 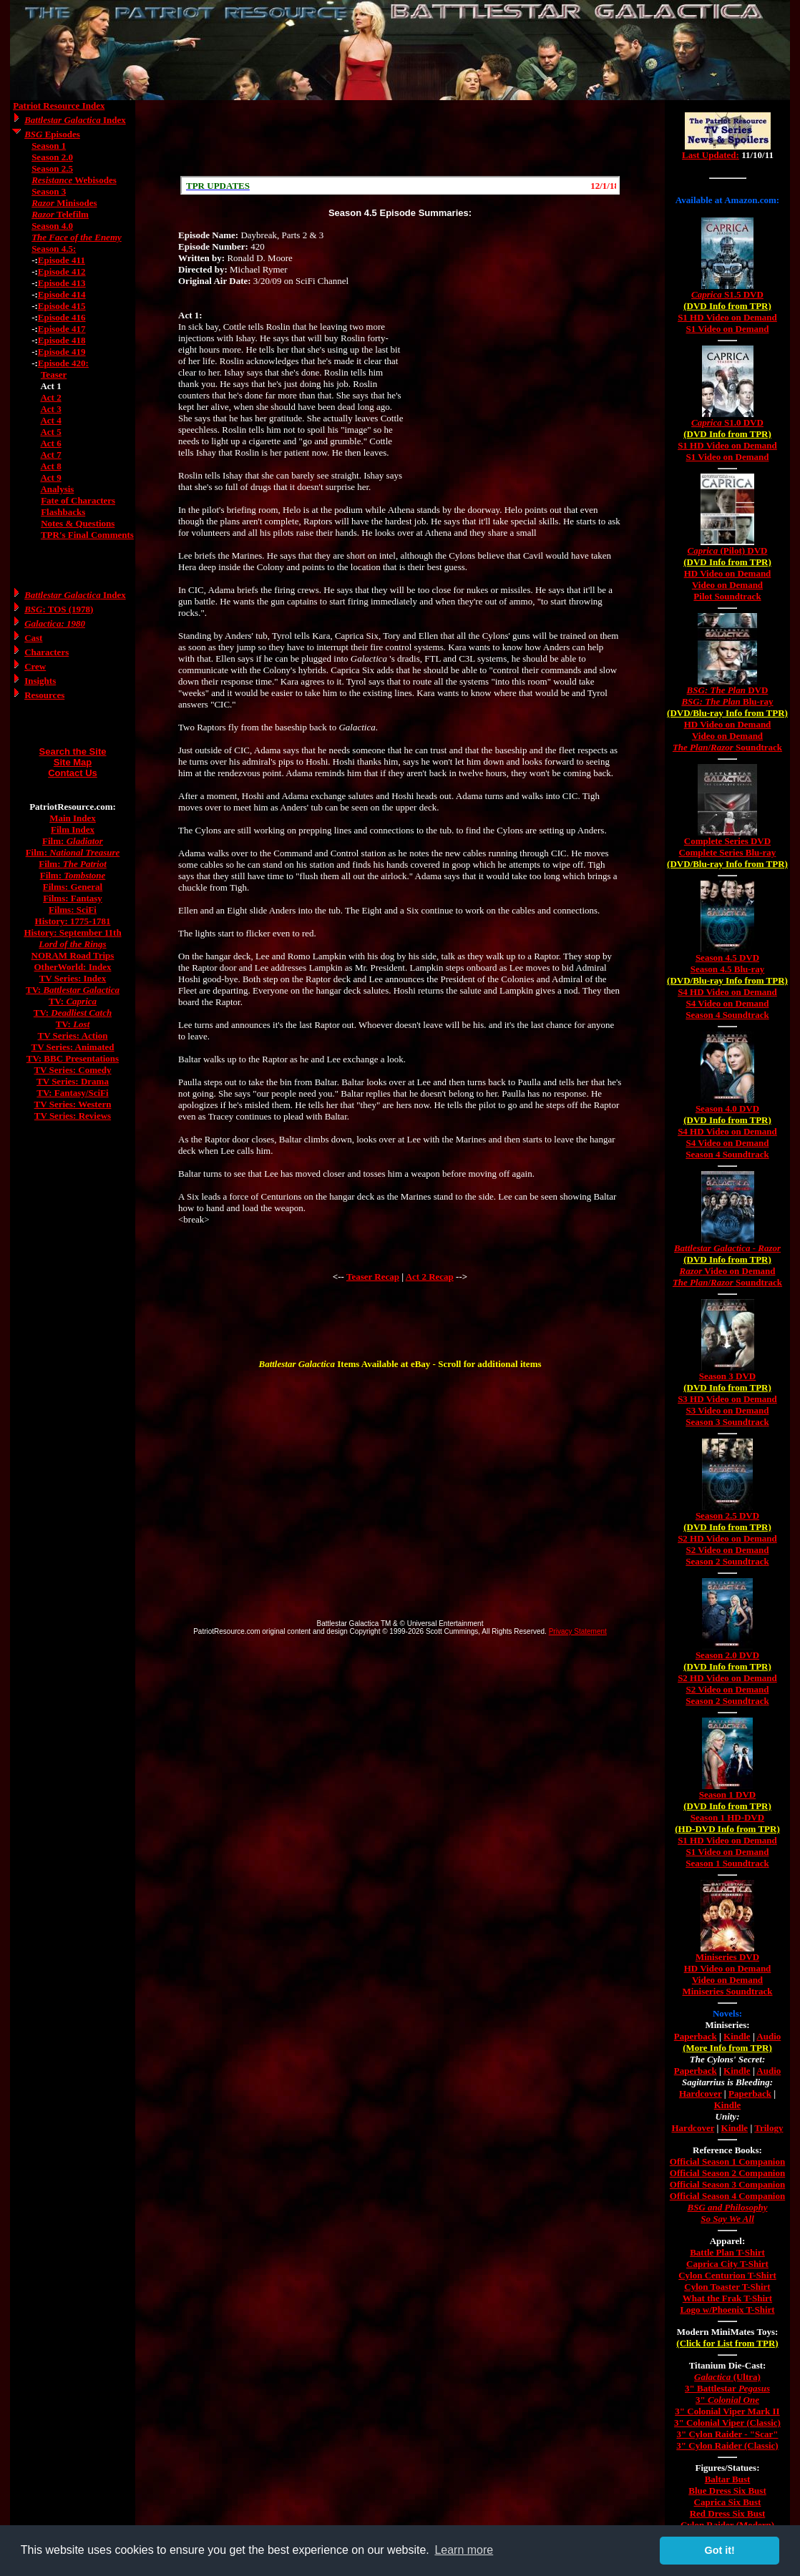 I want to click on Episode 419, so click(x=62, y=351).